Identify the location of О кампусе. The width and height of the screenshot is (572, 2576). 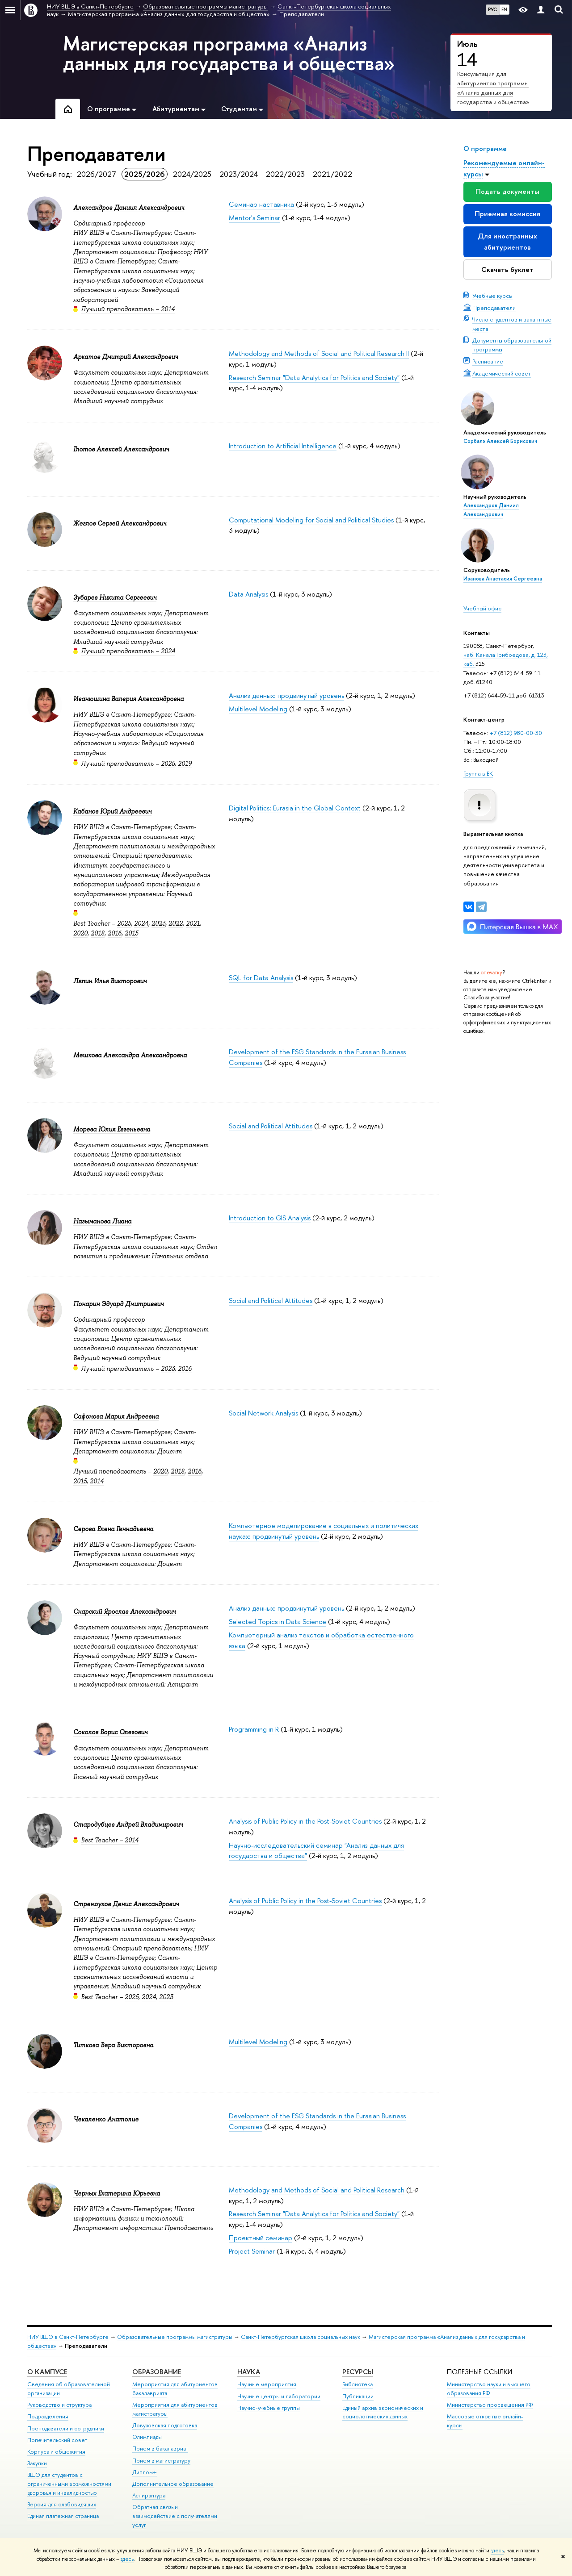
(47, 2371).